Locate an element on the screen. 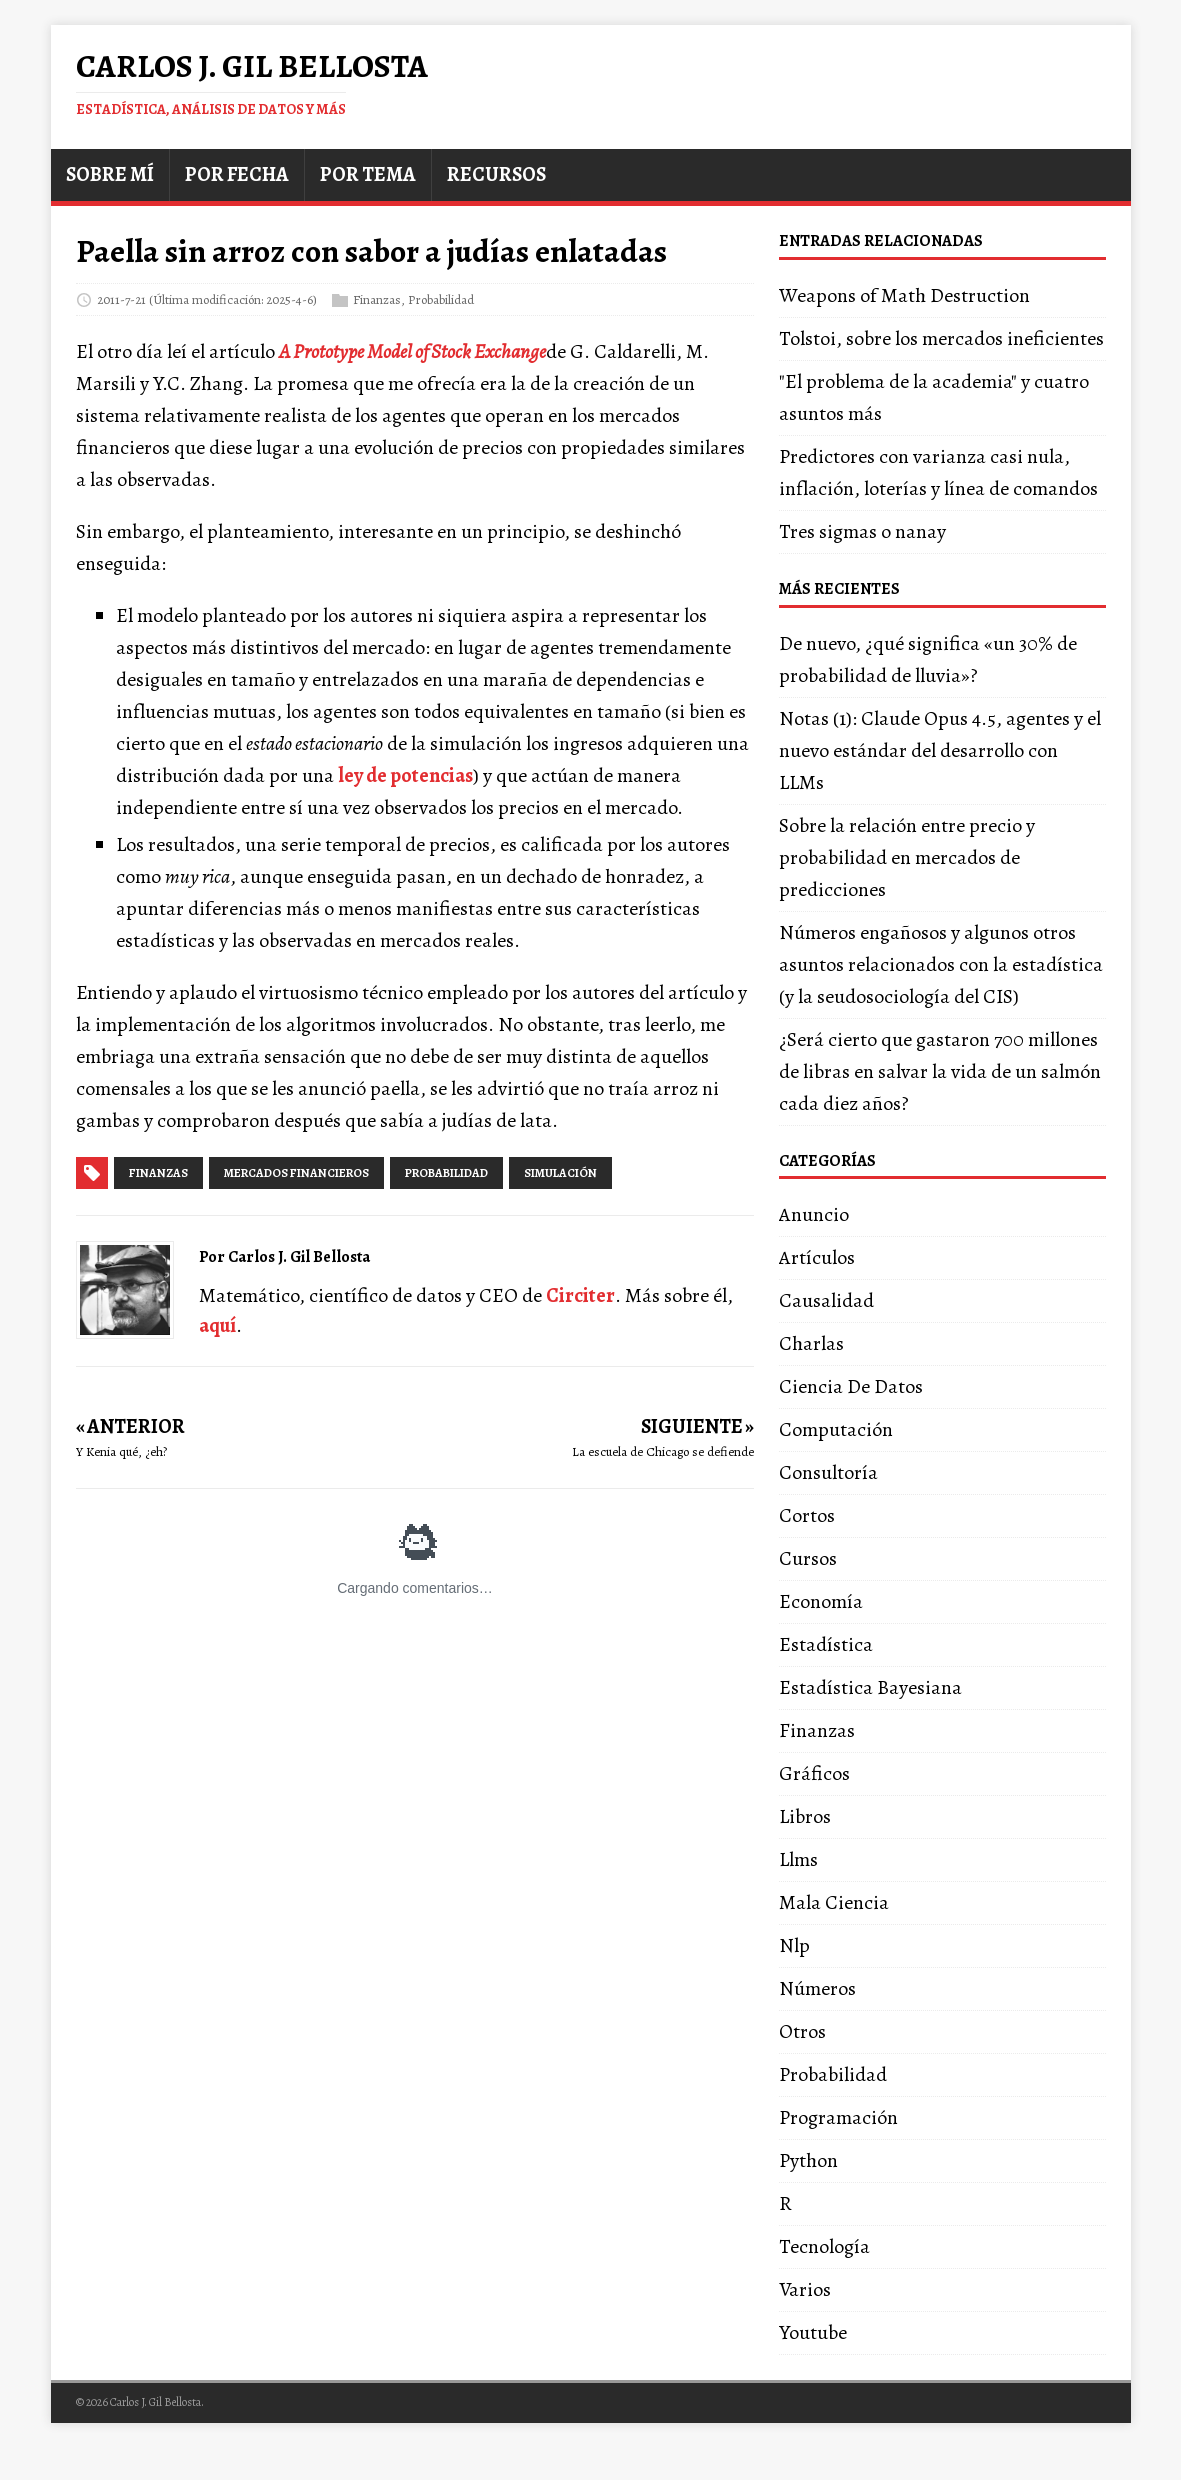 This screenshot has width=1181, height=2480. Causalidad is located at coordinates (826, 1300).